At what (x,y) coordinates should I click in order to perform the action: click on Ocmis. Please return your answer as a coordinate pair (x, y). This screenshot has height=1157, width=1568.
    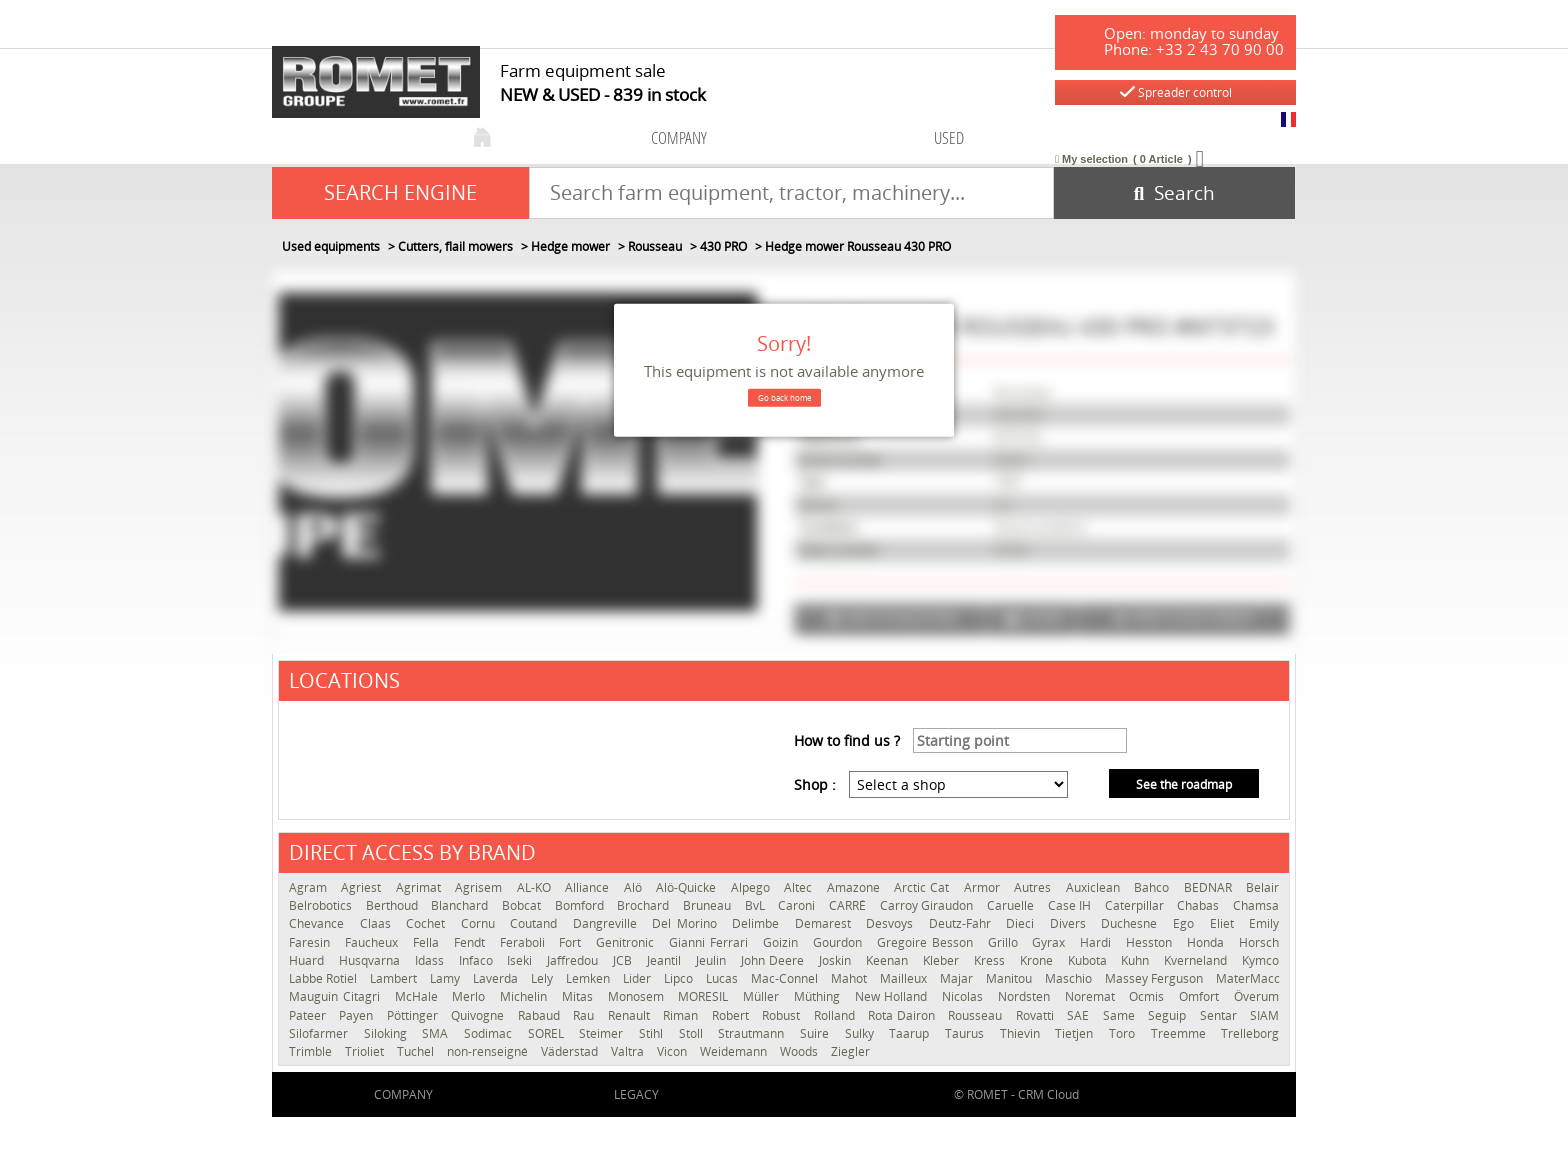
    Looking at the image, I should click on (1149, 996).